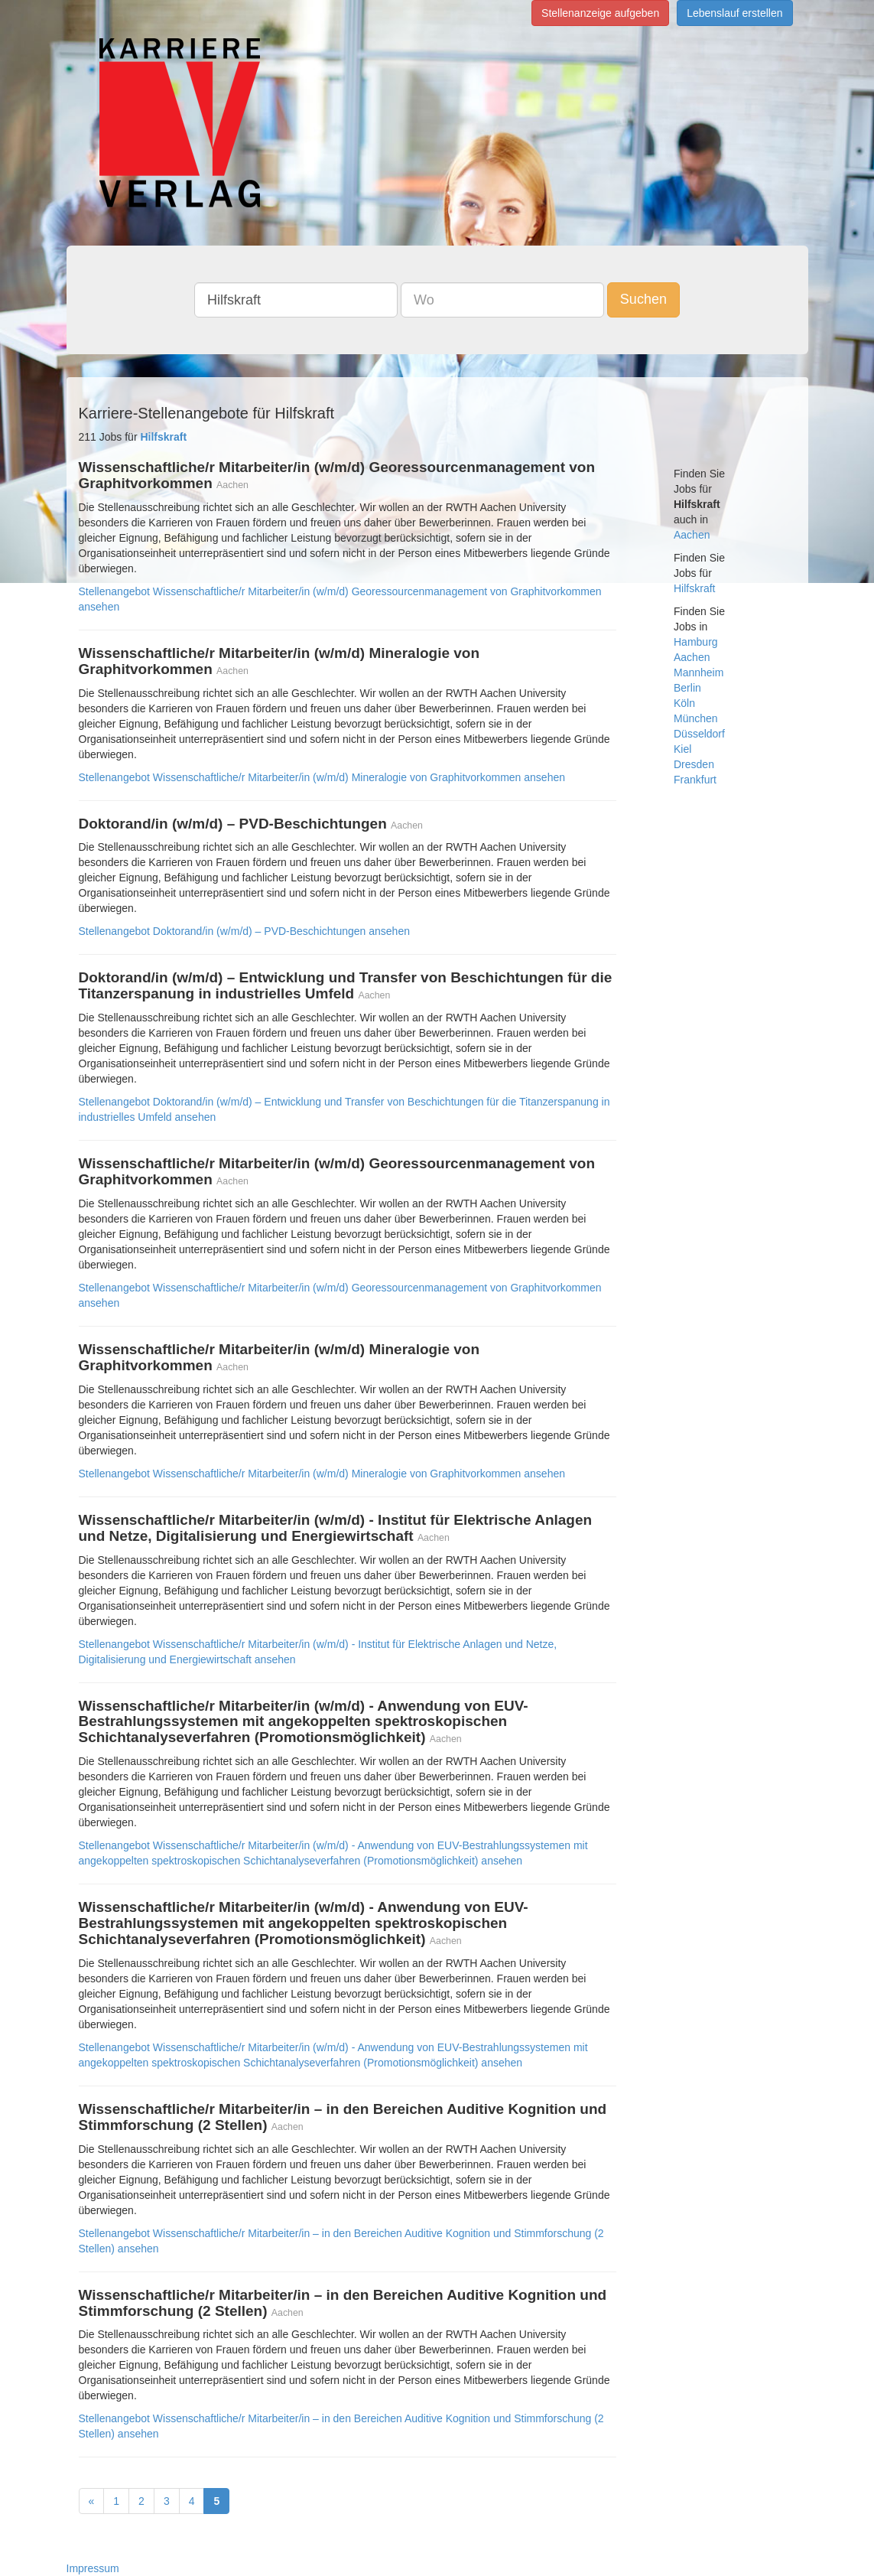 The height and width of the screenshot is (2576, 874). Describe the element at coordinates (694, 588) in the screenshot. I see `Hilfskraft` at that location.